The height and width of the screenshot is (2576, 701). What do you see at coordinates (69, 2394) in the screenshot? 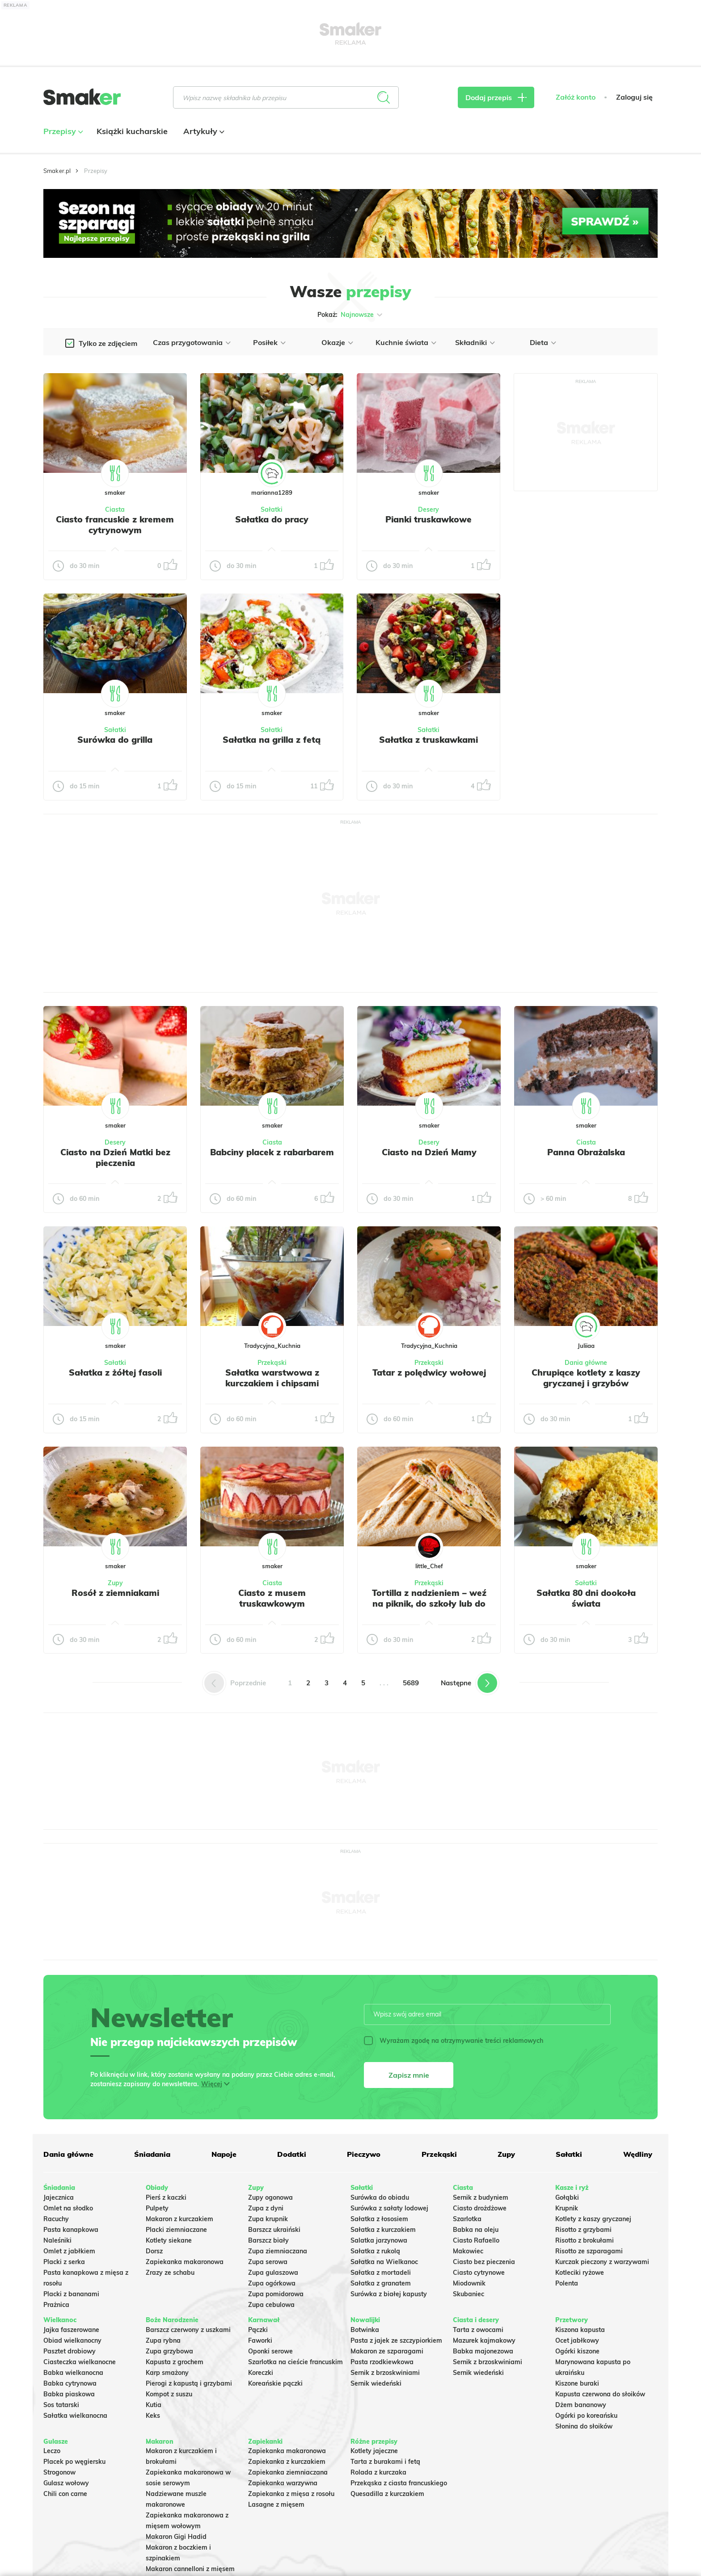
I see `Babka piaskowa` at bounding box center [69, 2394].